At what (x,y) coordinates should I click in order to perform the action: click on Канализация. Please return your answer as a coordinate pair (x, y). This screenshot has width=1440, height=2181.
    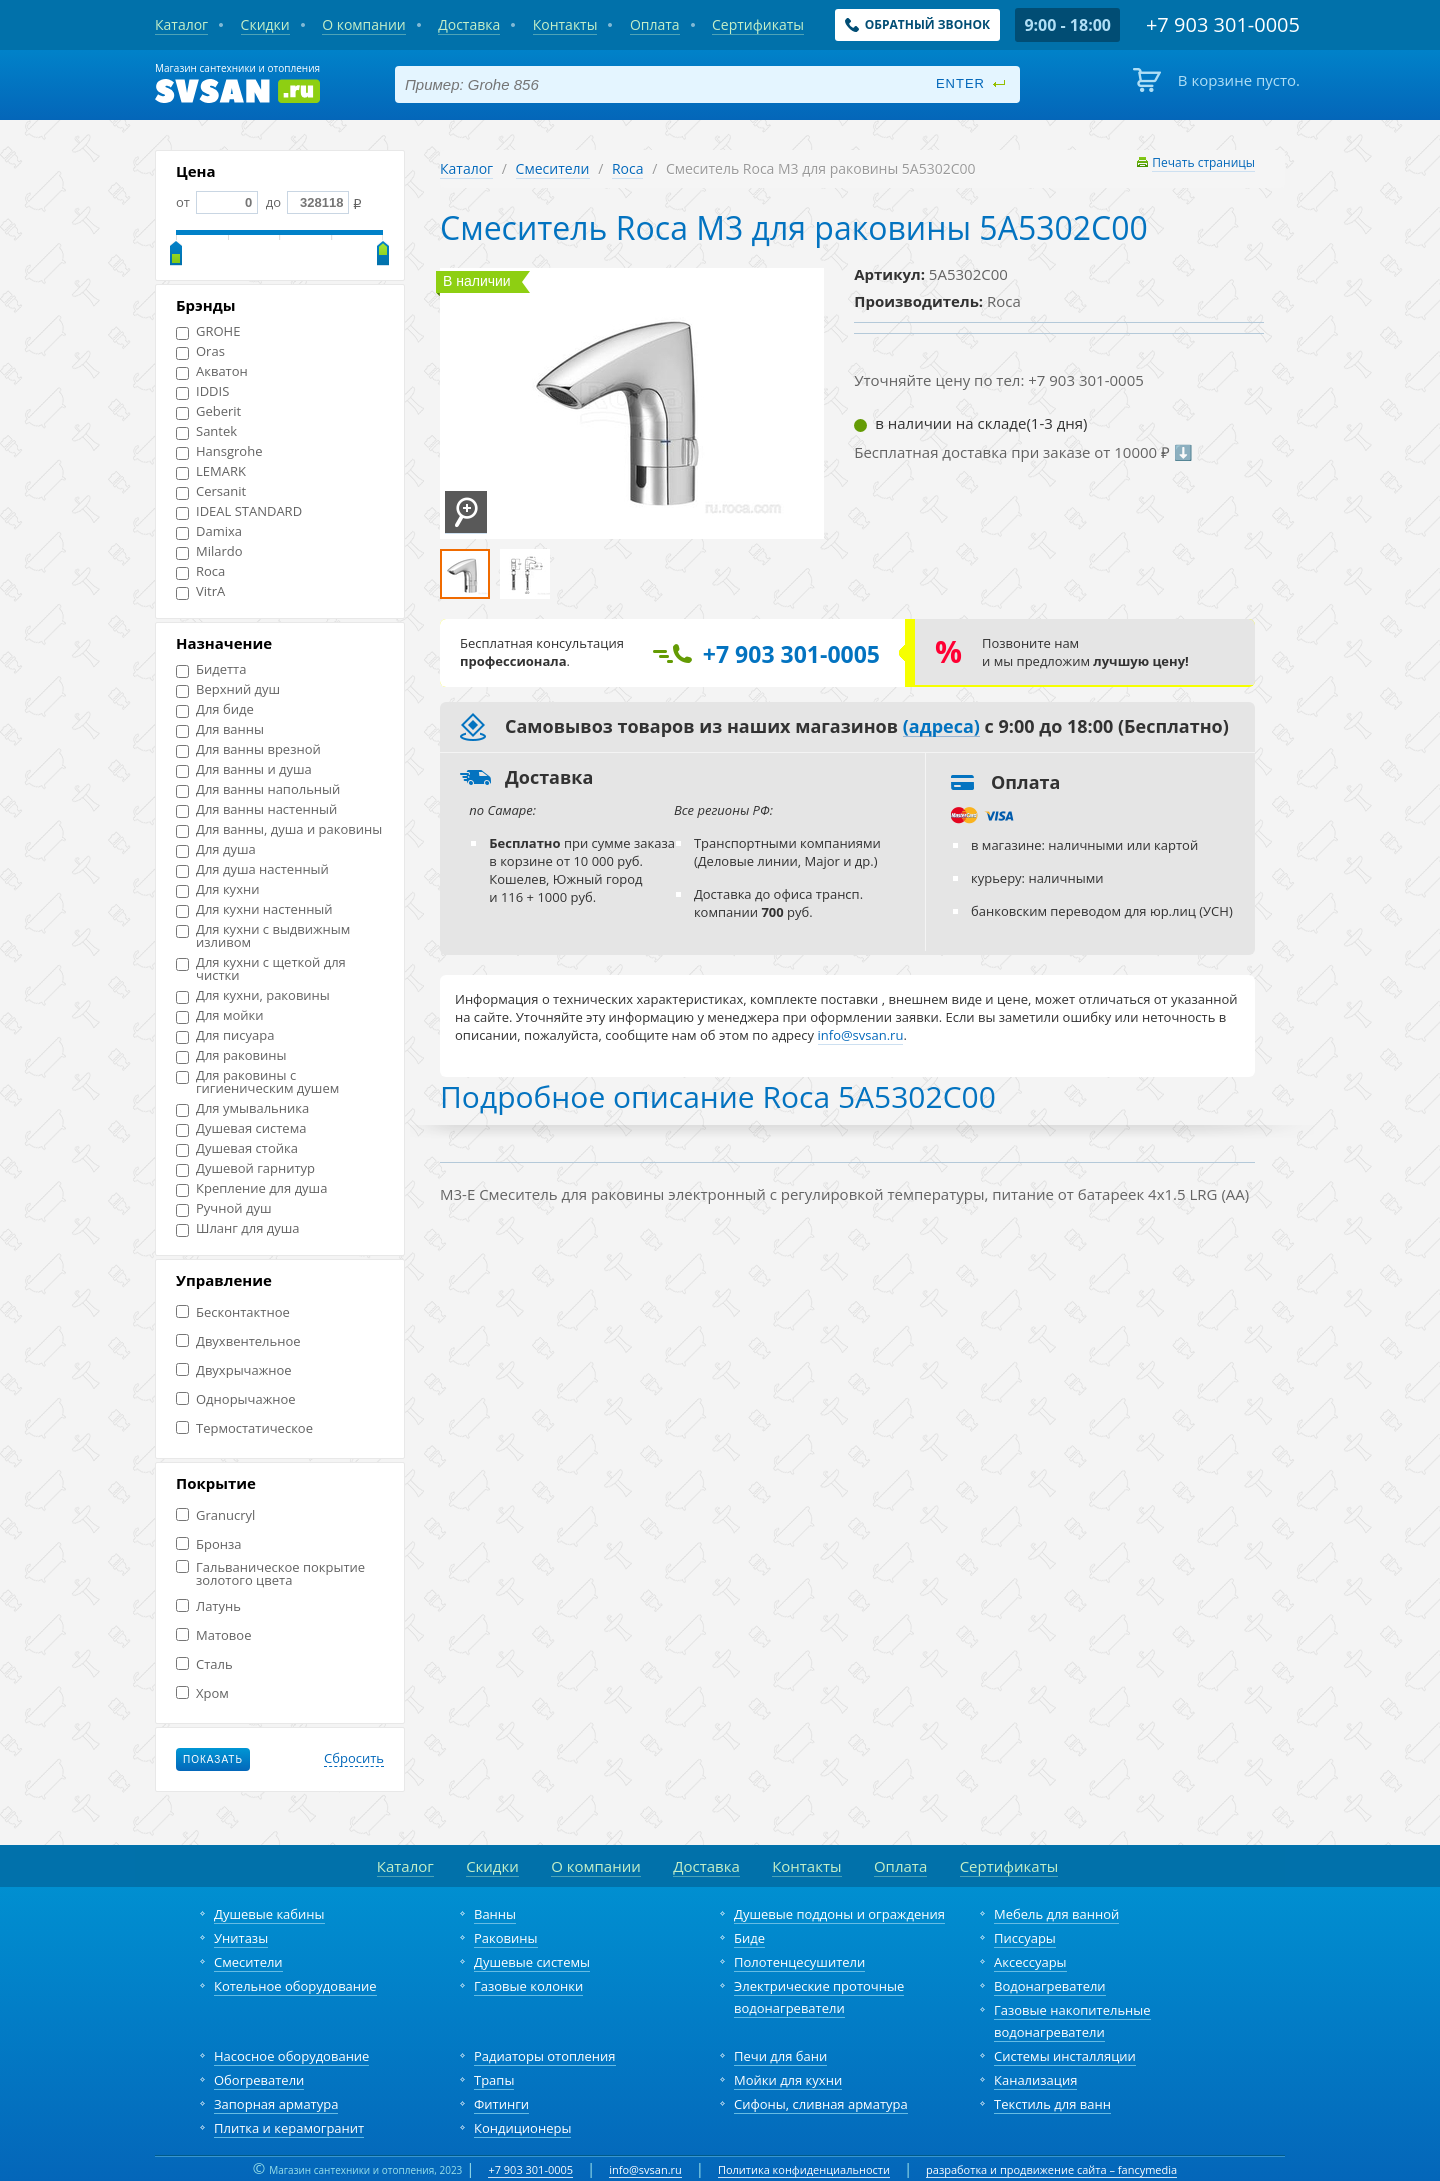
    Looking at the image, I should click on (1035, 2080).